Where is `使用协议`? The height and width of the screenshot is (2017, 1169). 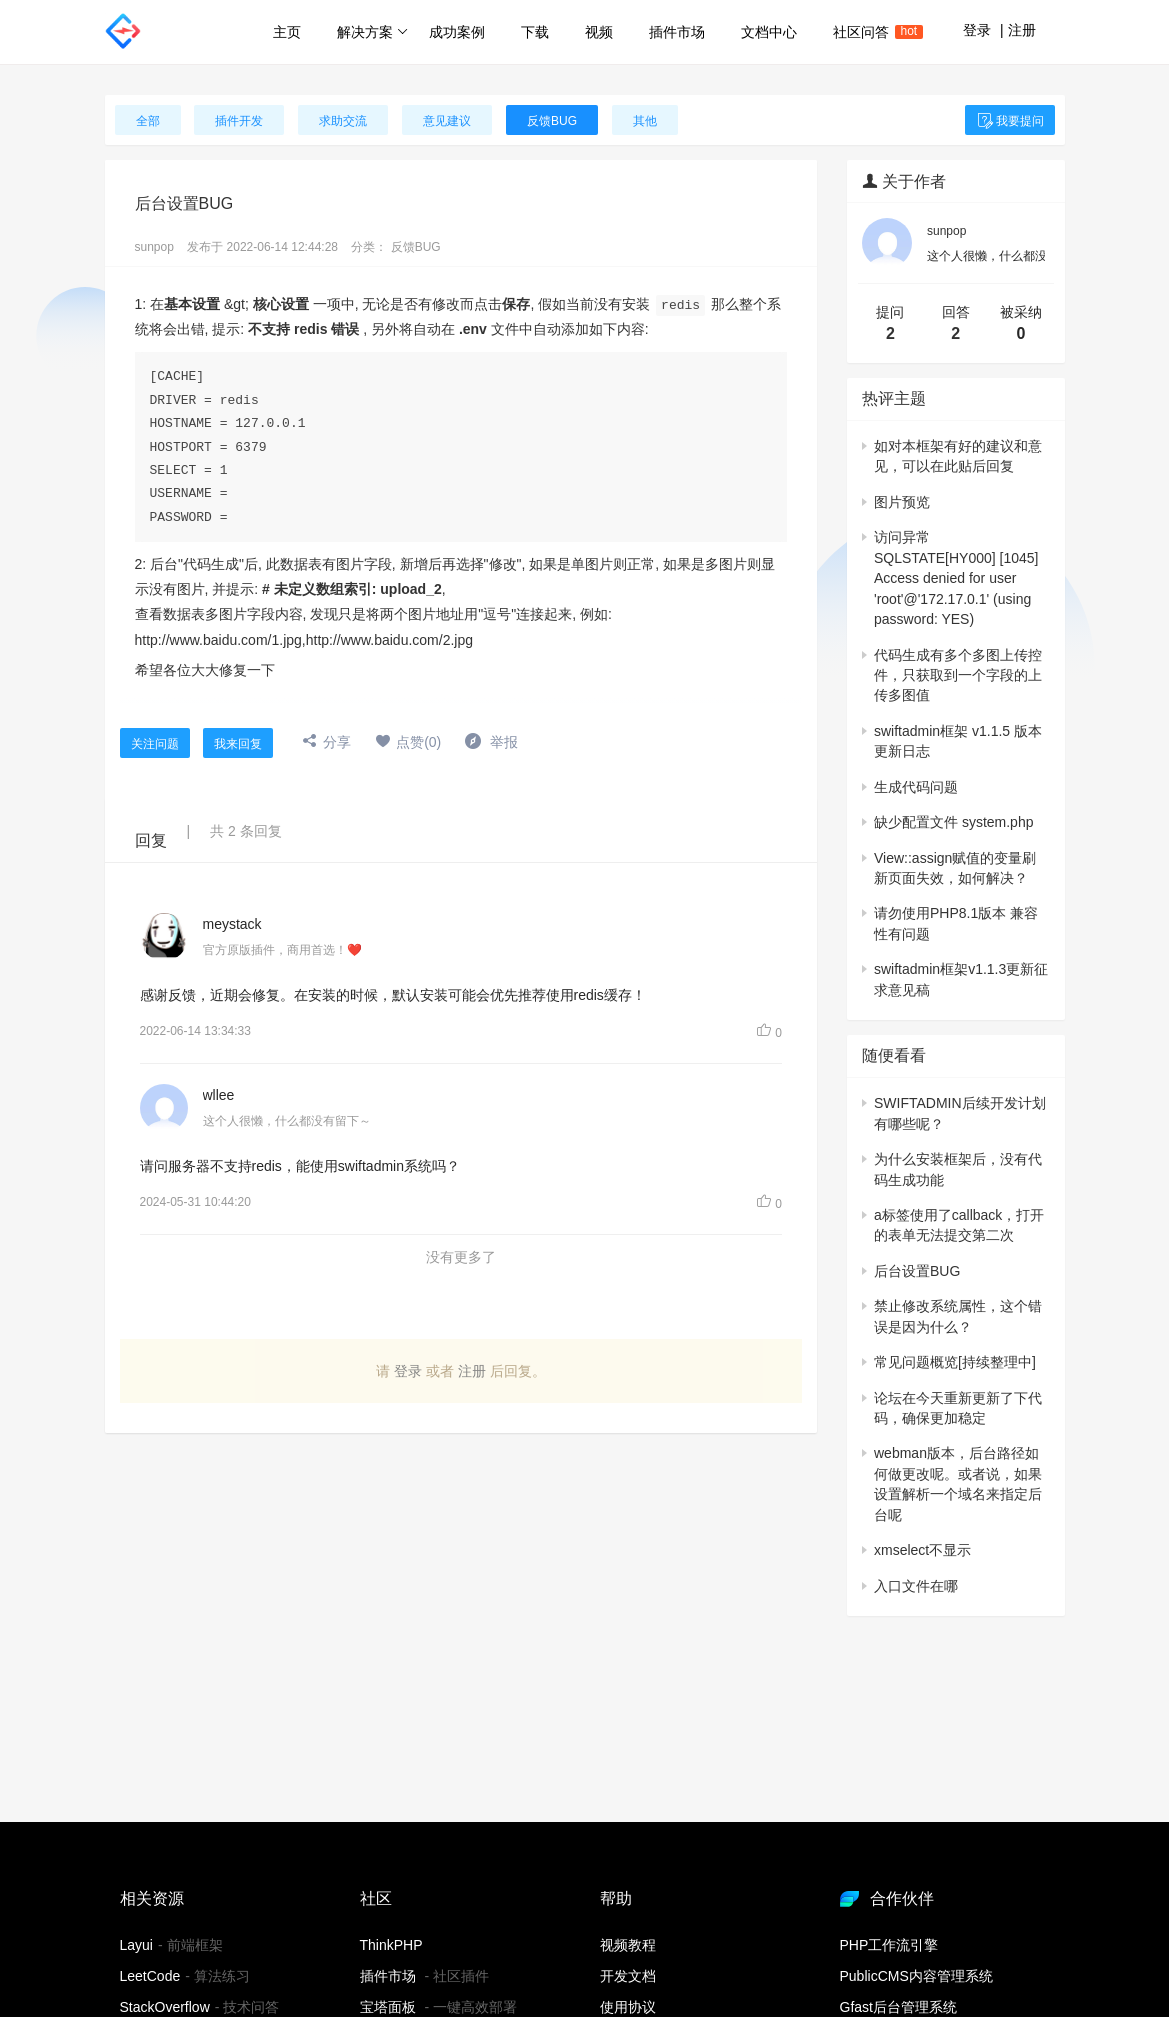 使用协议 is located at coordinates (628, 2007).